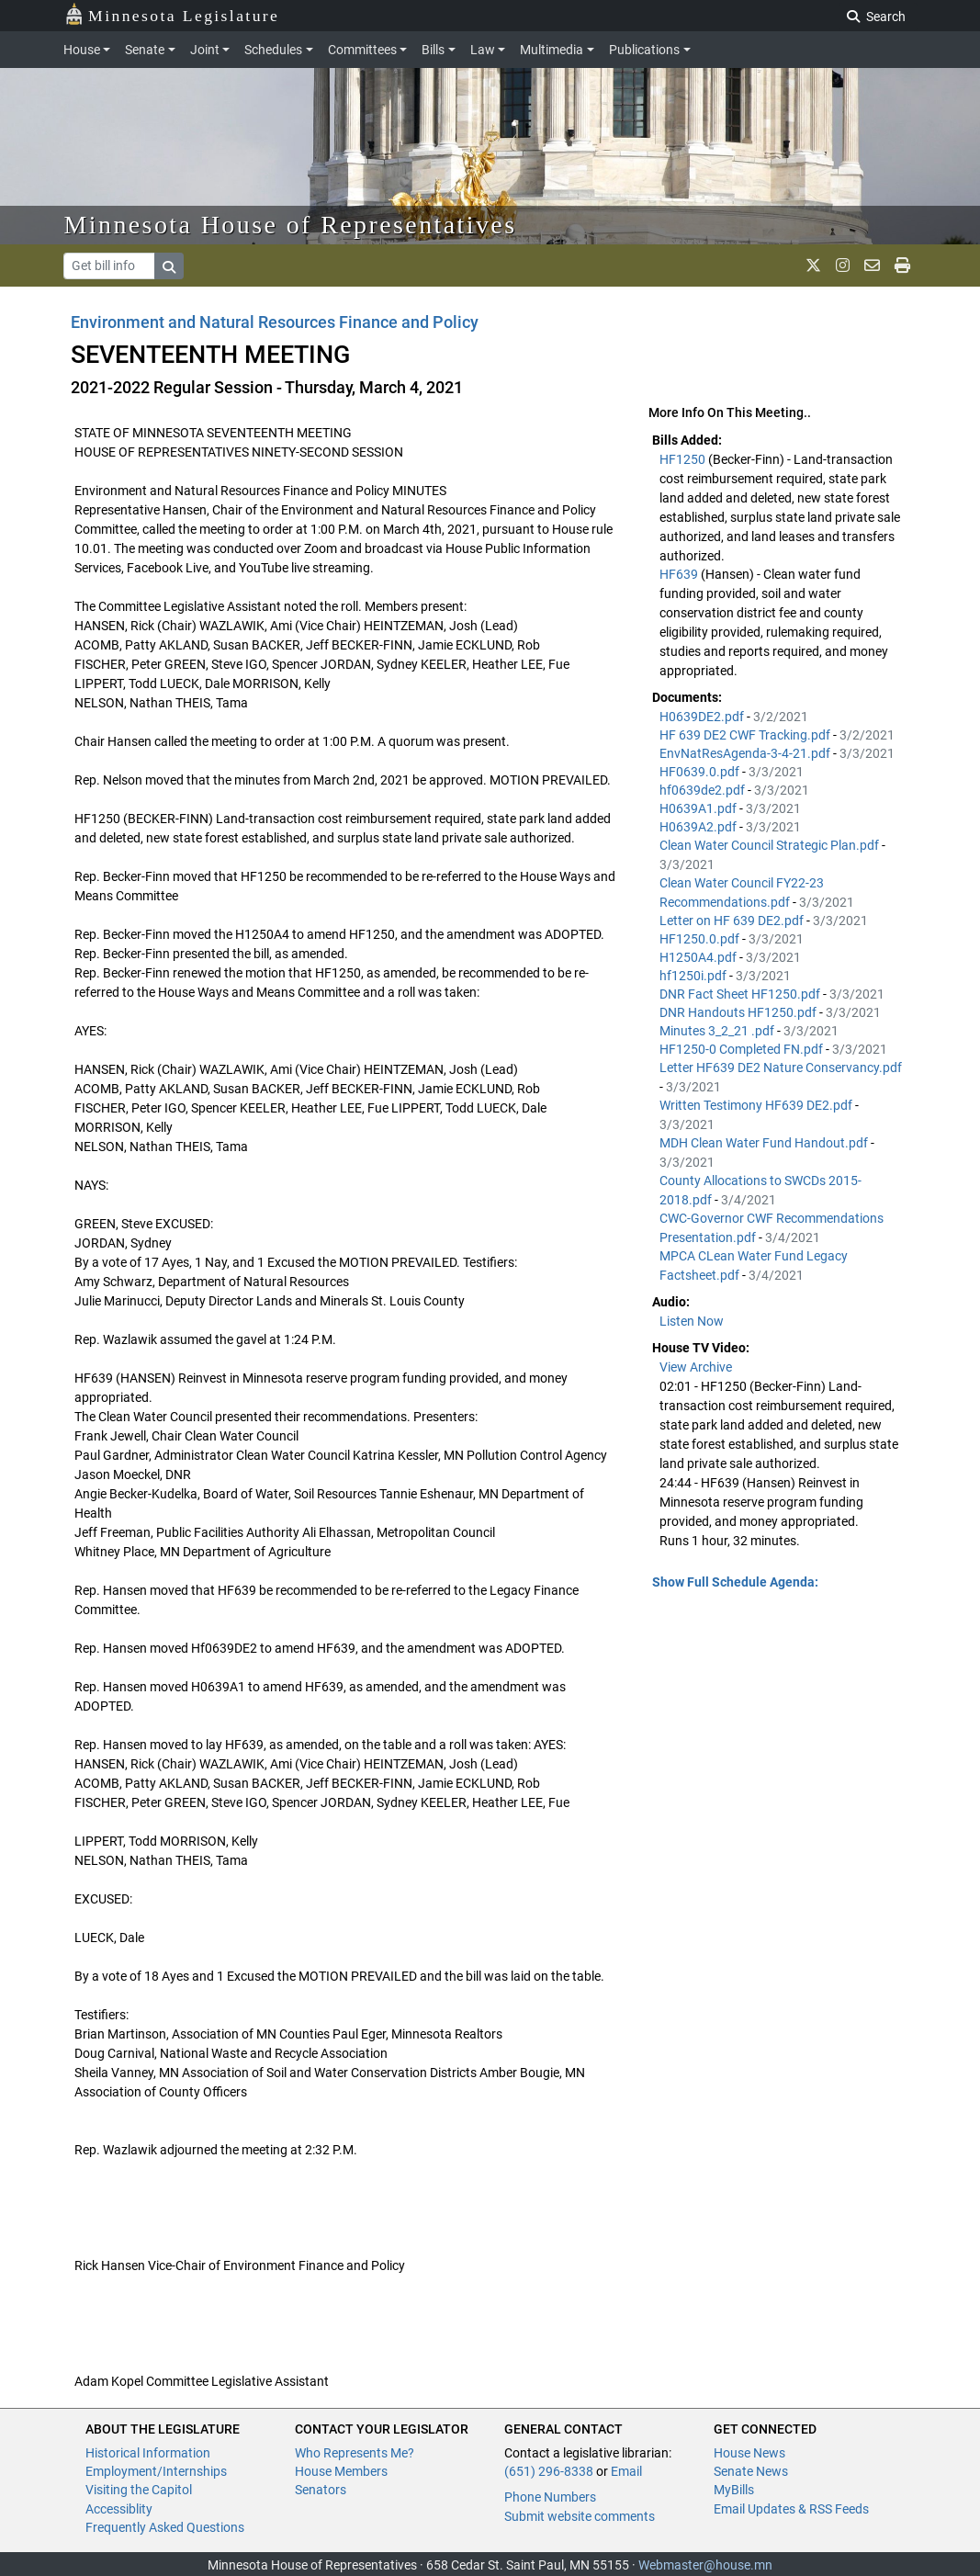  What do you see at coordinates (81, 49) in the screenshot?
I see `House` at bounding box center [81, 49].